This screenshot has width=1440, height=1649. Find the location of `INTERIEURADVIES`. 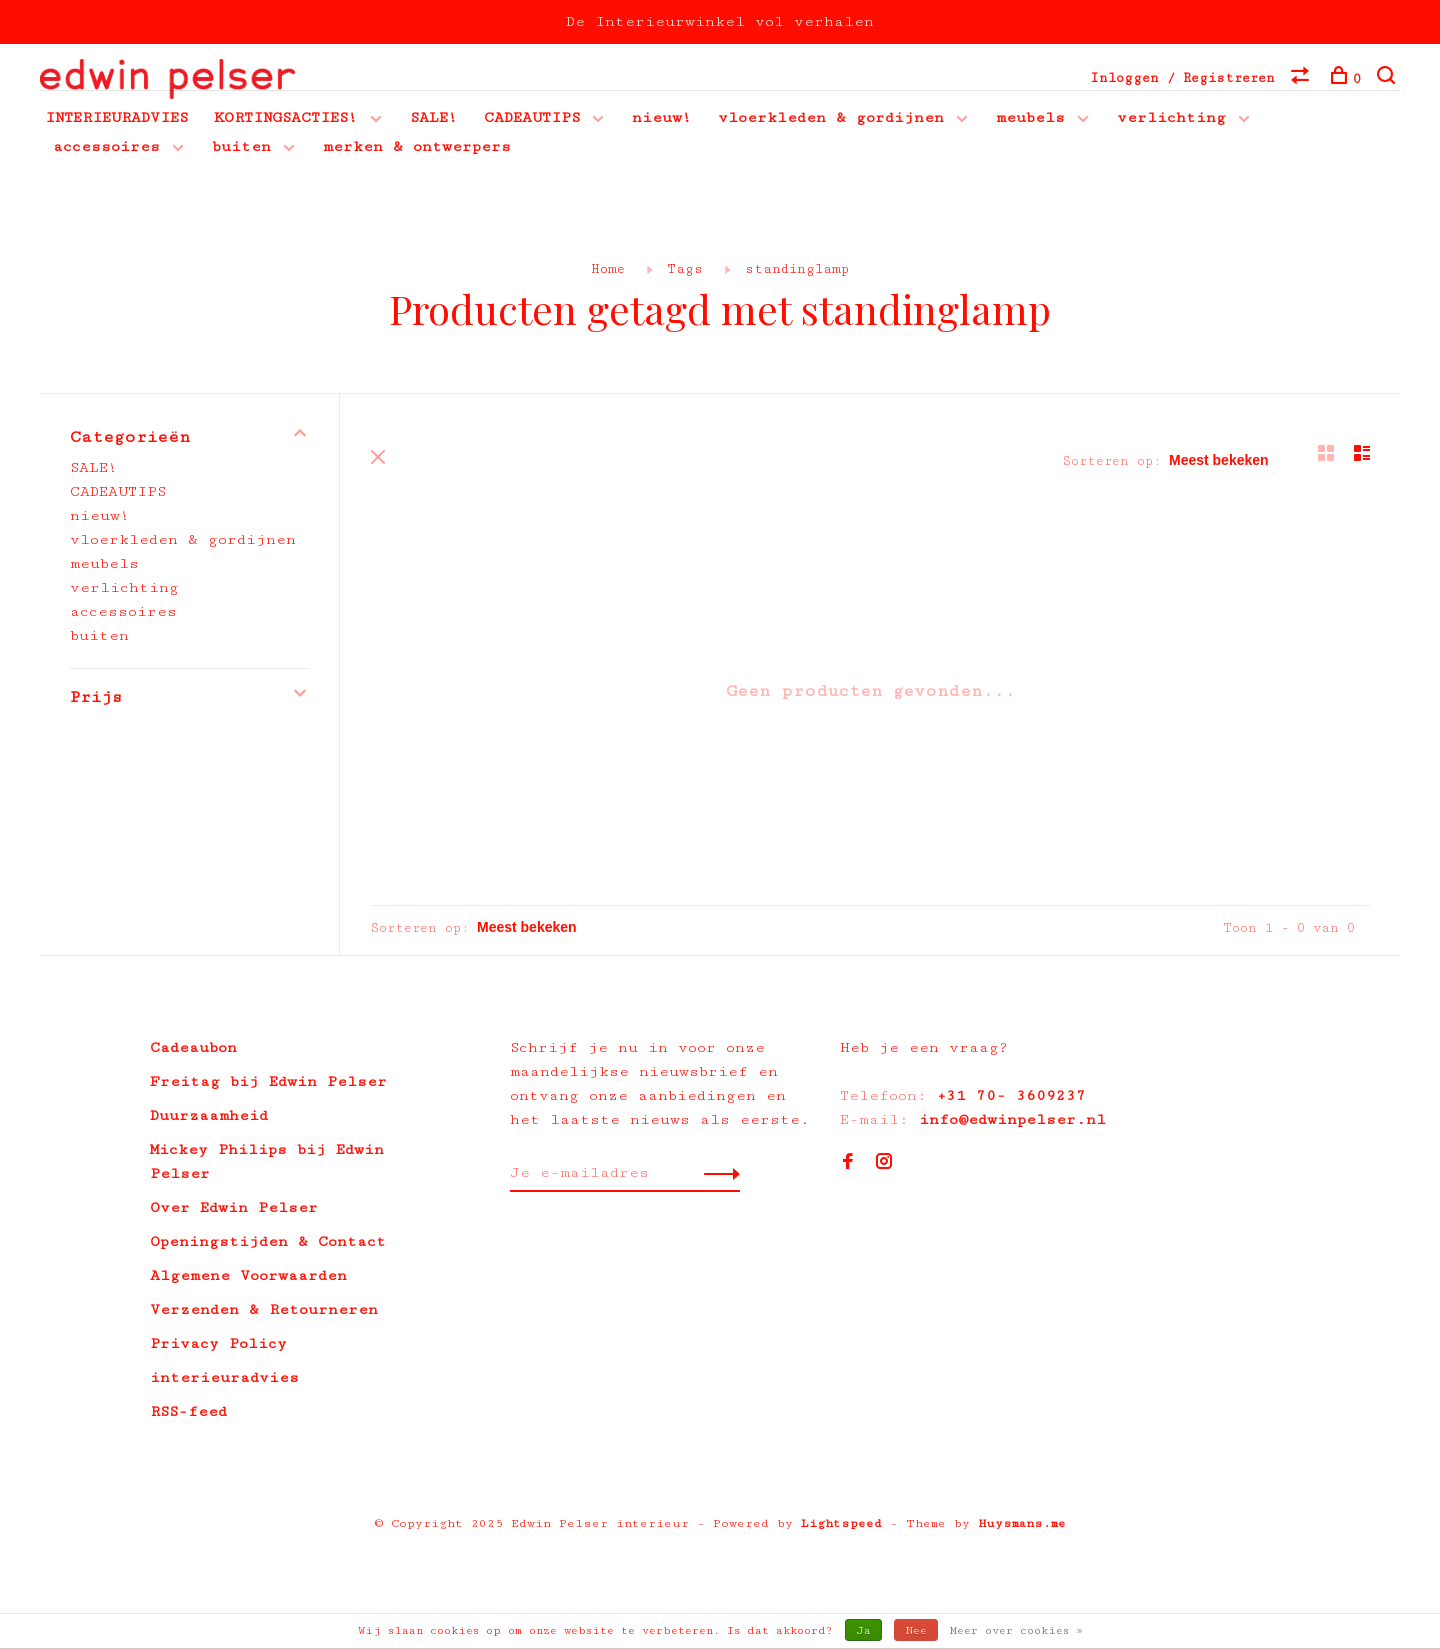

INTERIEURADVIES is located at coordinates (116, 117).